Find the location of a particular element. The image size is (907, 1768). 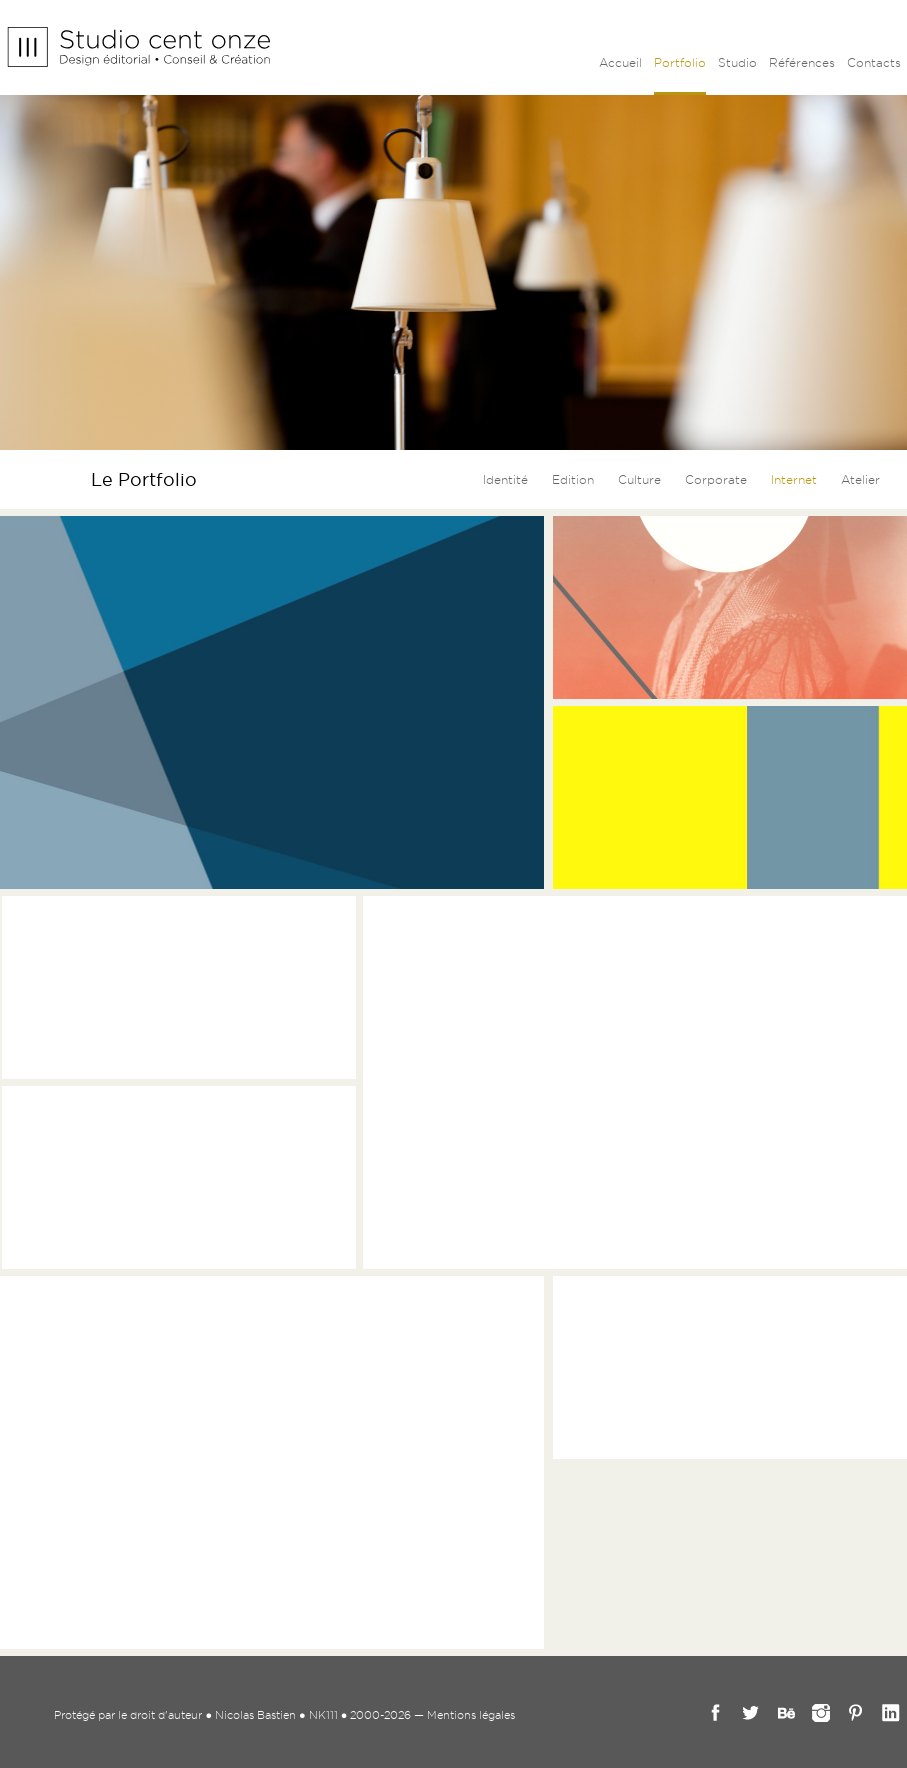

Références is located at coordinates (802, 62).